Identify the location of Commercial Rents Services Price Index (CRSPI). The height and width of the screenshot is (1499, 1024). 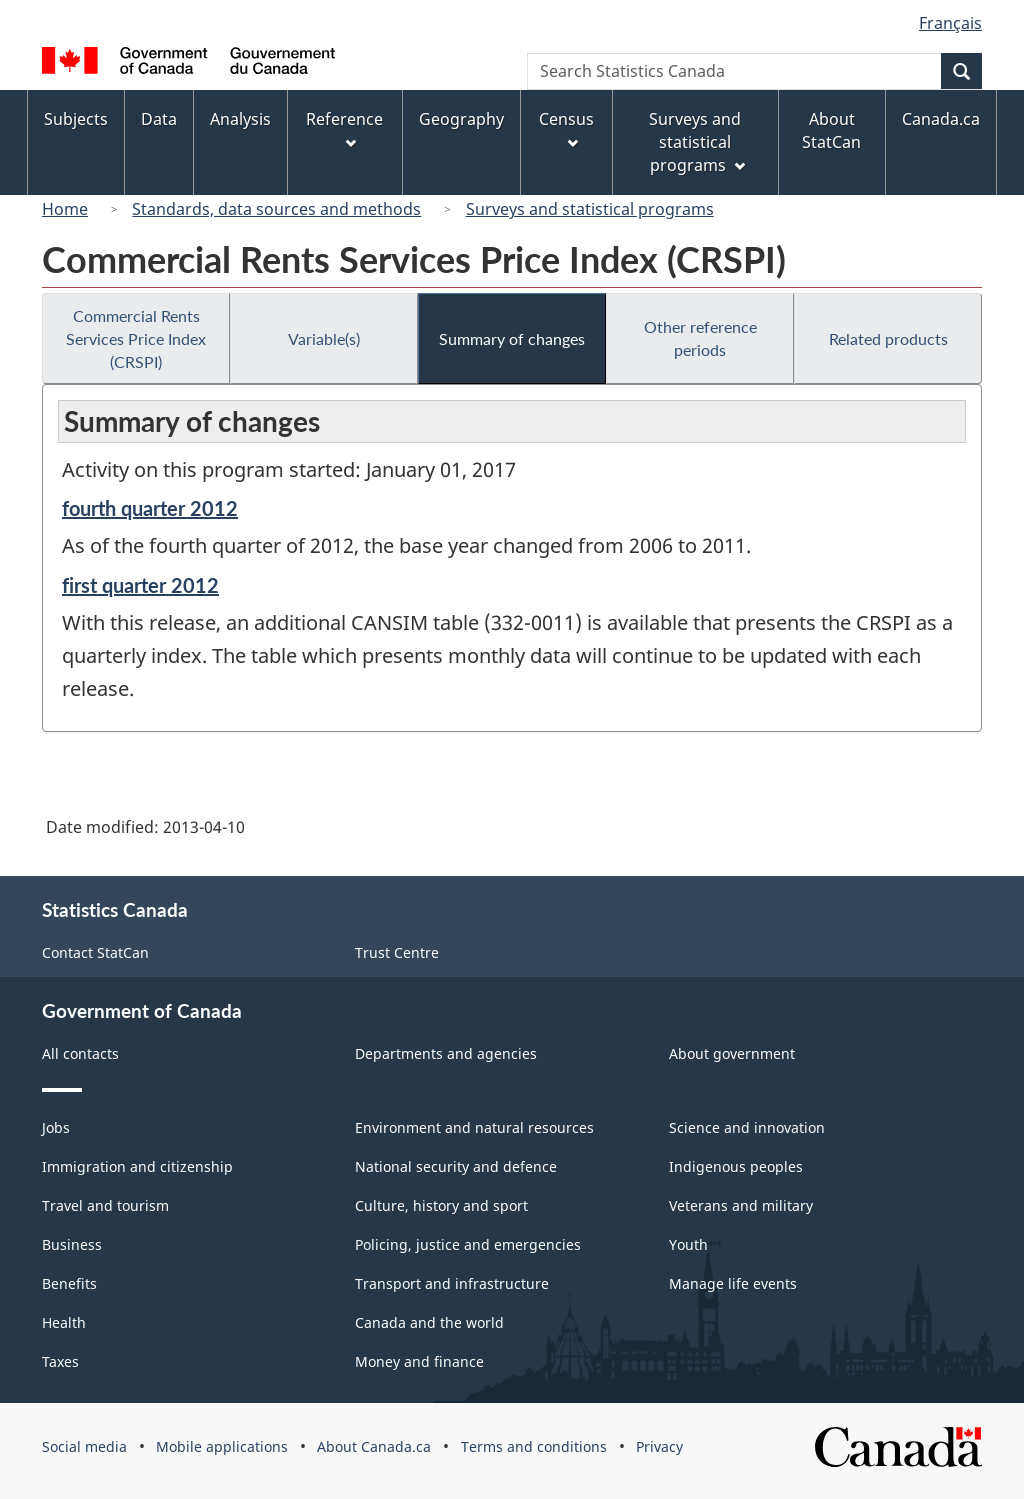
(136, 338).